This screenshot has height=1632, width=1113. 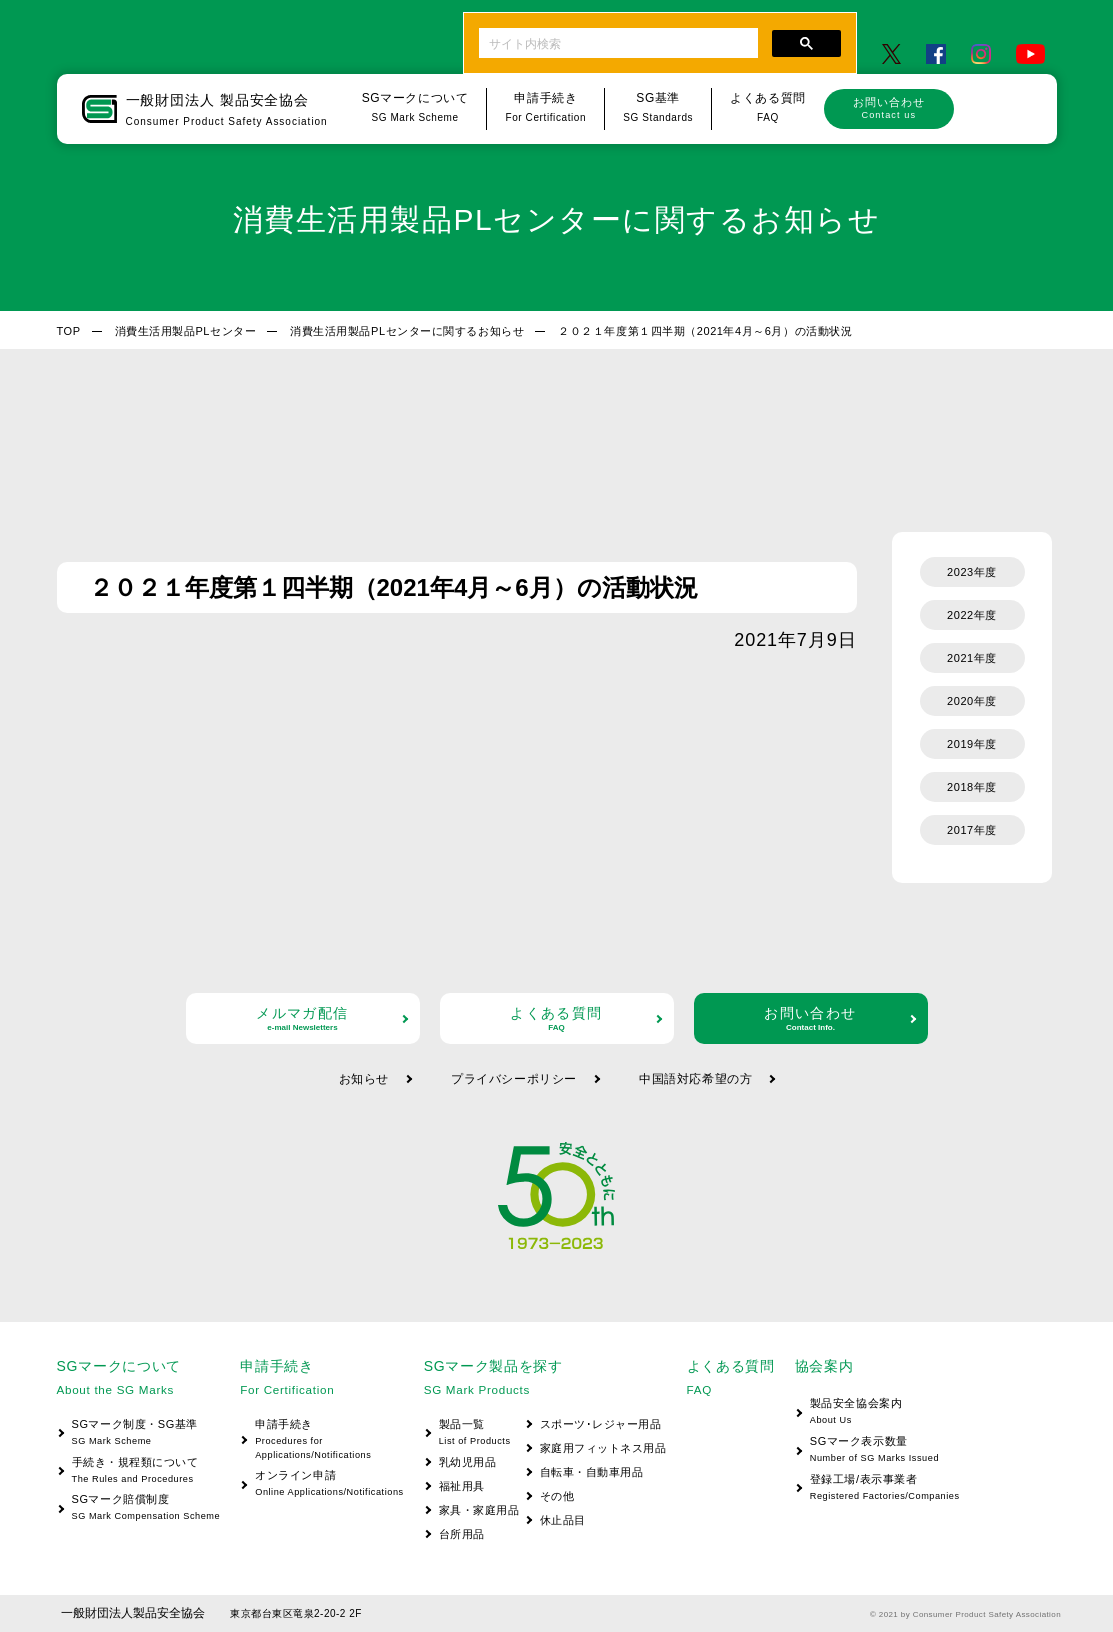 I want to click on 消費生活用製品PLセンター, so click(x=186, y=331).